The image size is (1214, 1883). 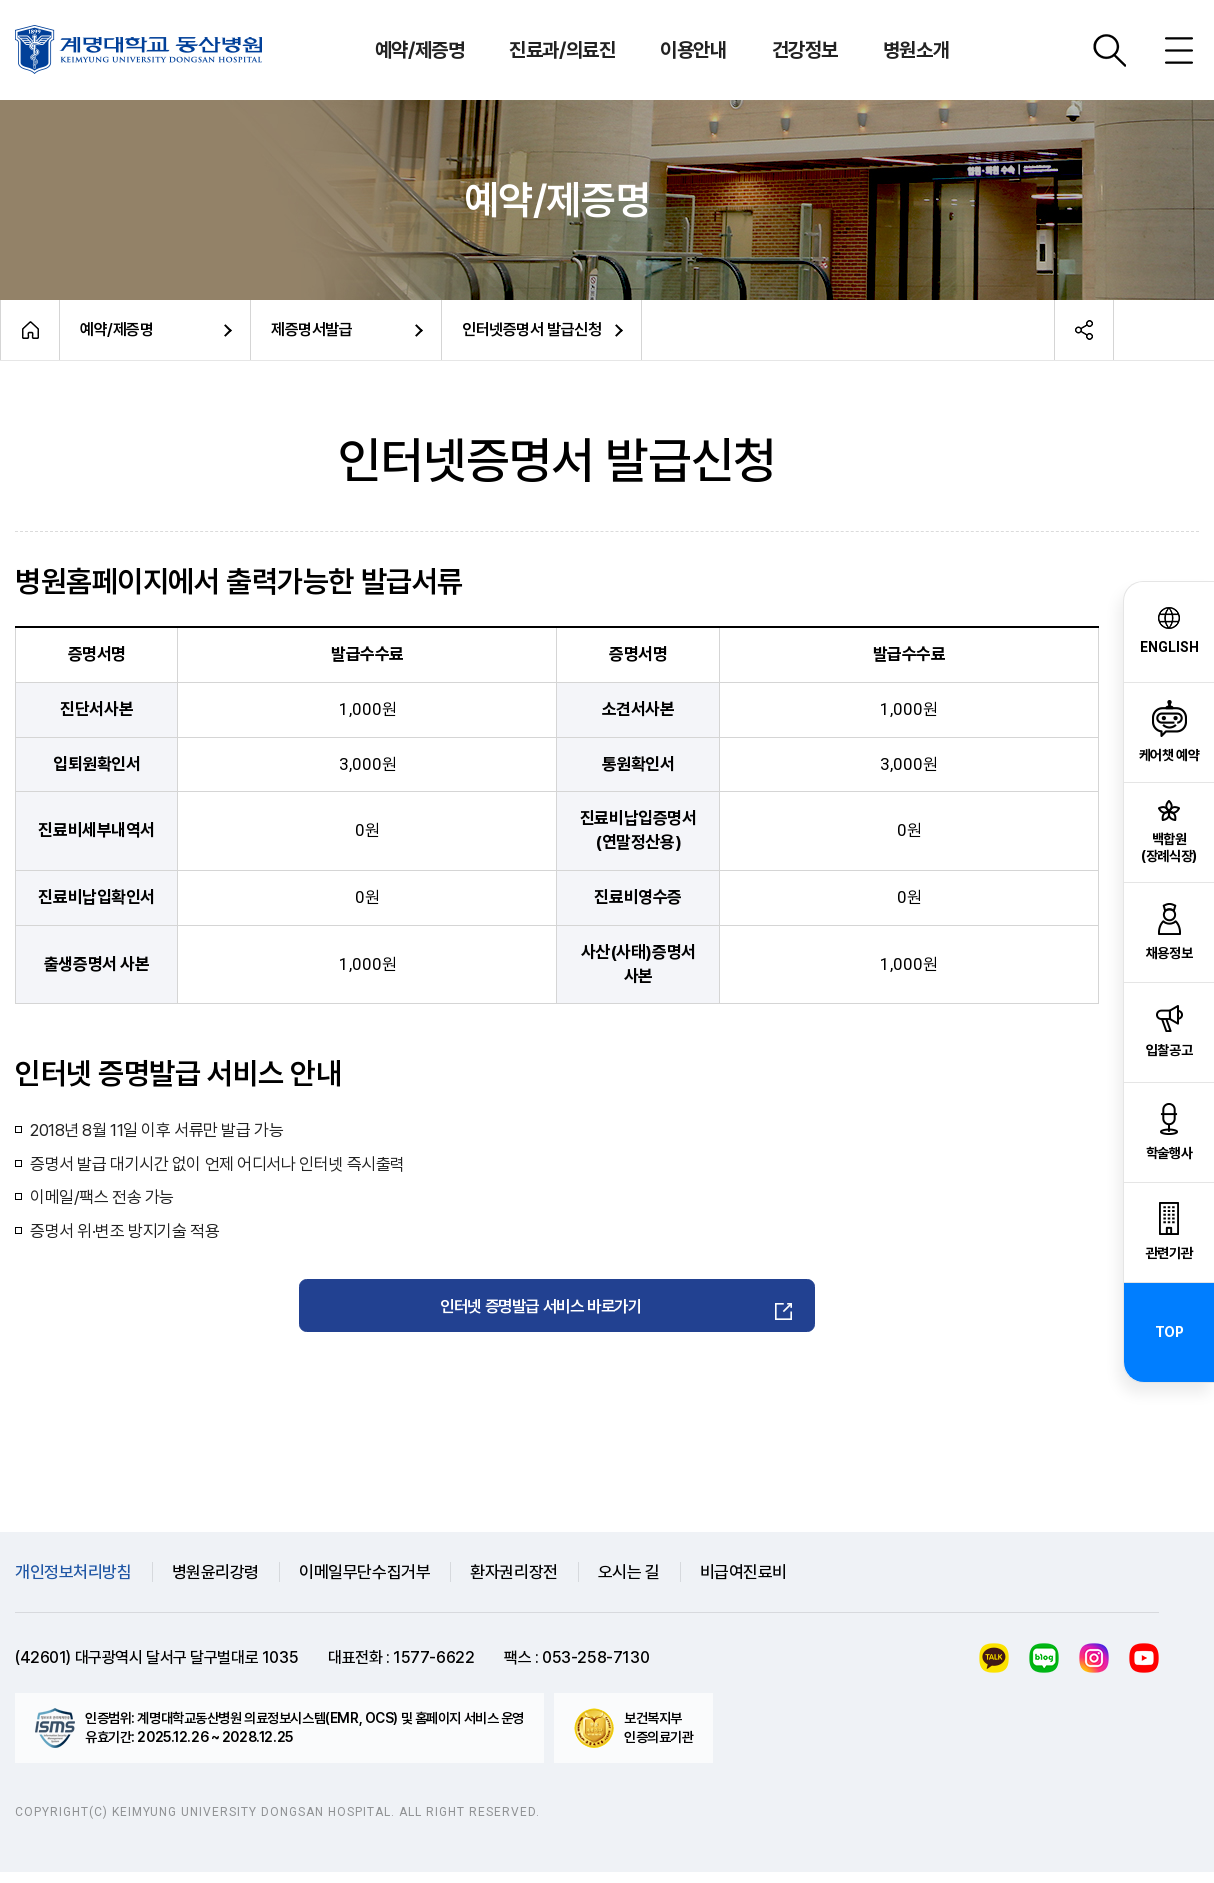 What do you see at coordinates (629, 1582) in the screenshot?
I see `오시는 길` at bounding box center [629, 1582].